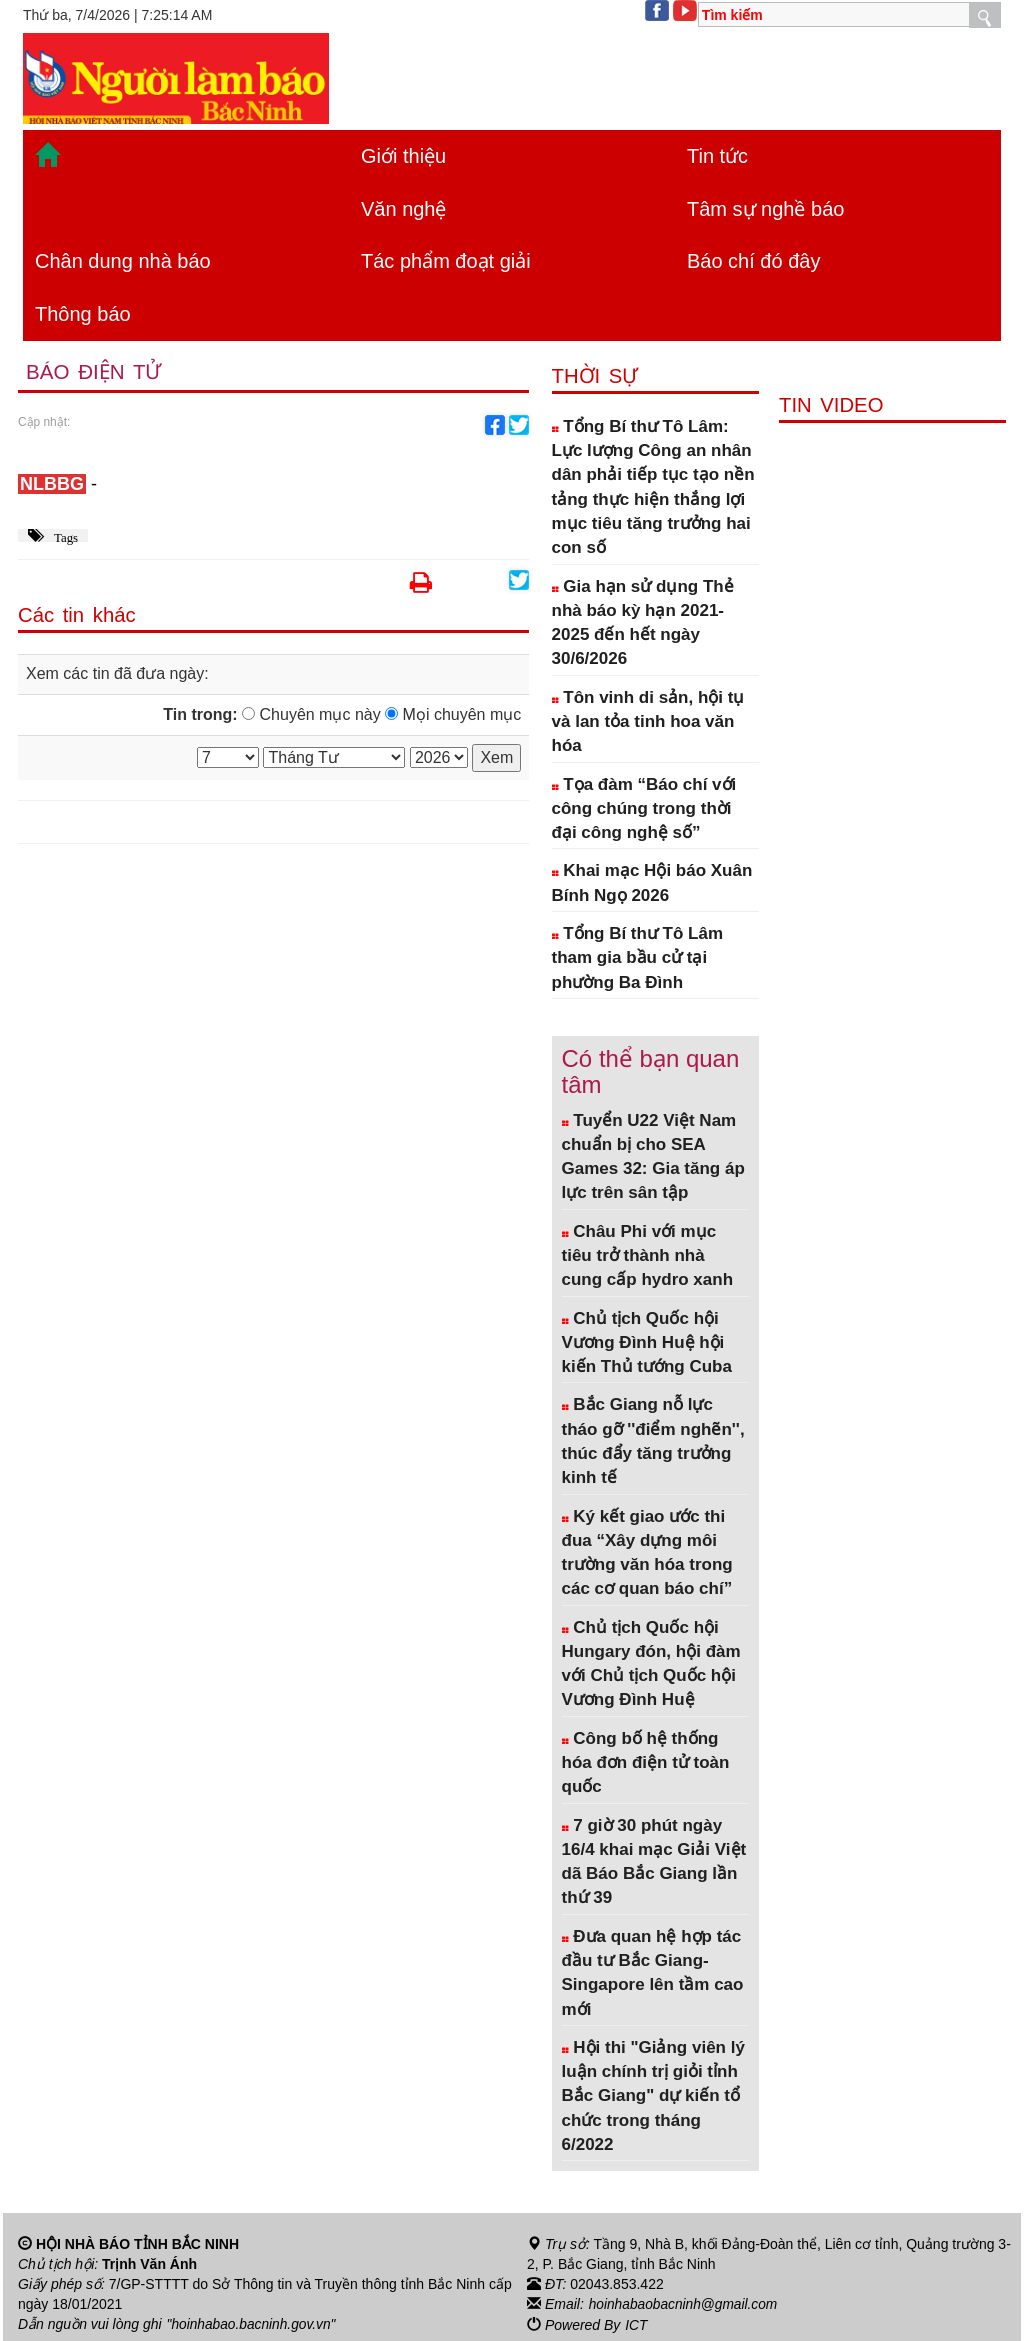  I want to click on Tọa đàm “Báo chí với công chúng trong thời đại công nghệ số”, so click(644, 809).